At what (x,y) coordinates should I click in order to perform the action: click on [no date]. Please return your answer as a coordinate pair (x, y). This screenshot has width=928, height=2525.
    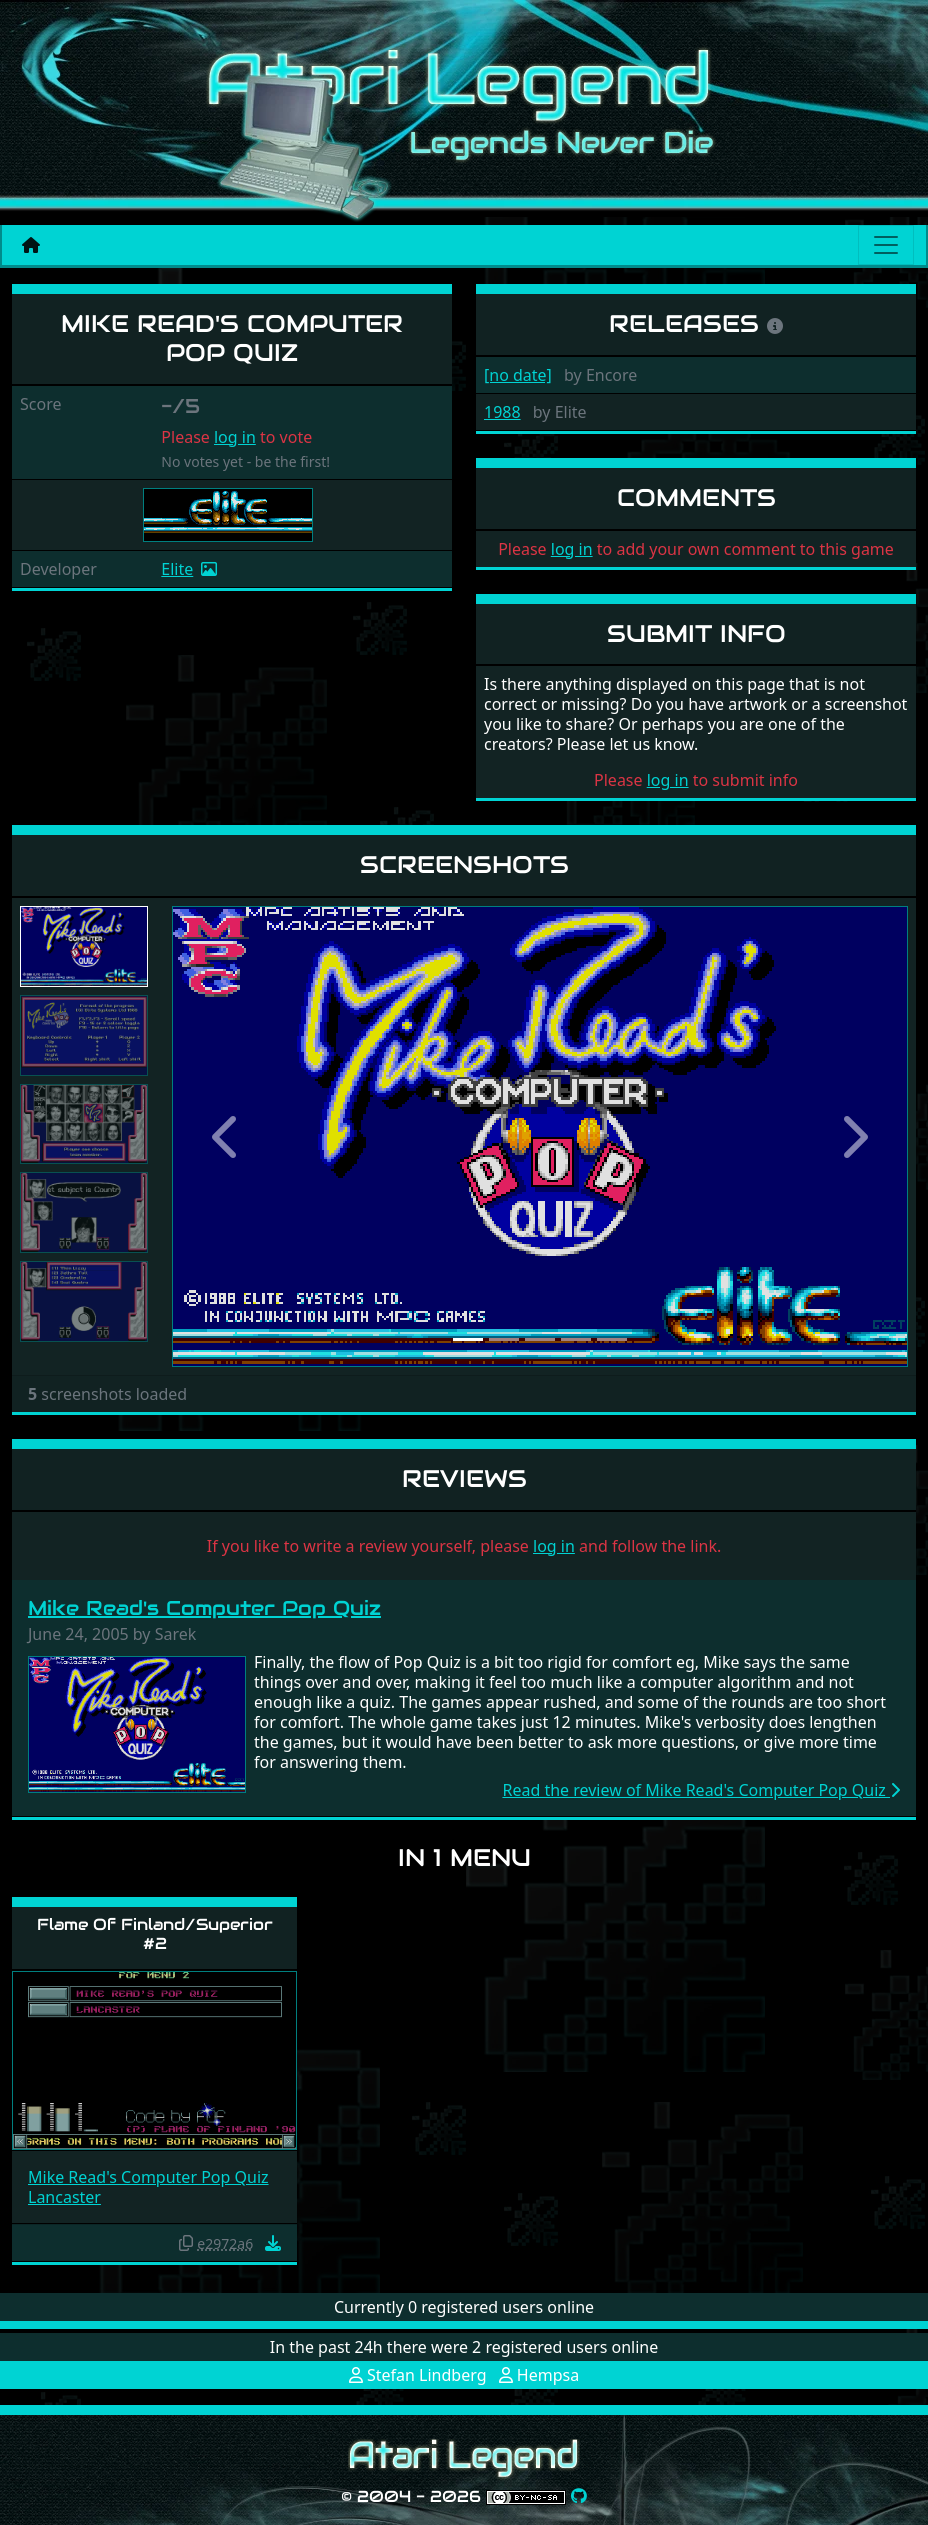
    Looking at the image, I should click on (518, 375).